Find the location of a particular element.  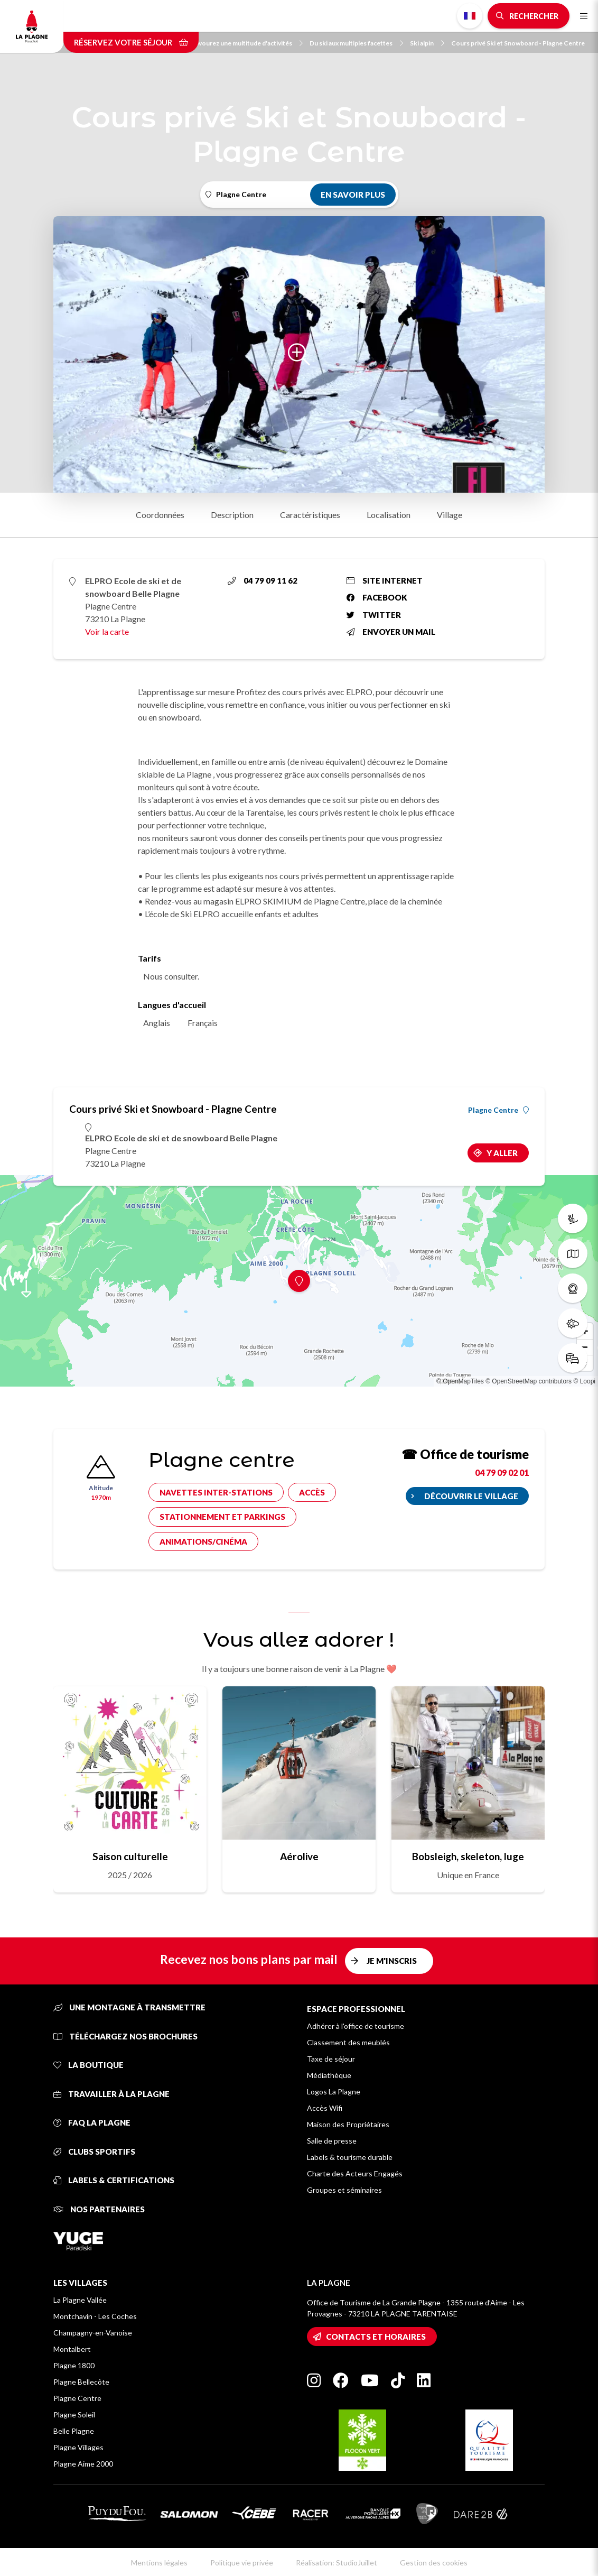

Localisation is located at coordinates (388, 515).